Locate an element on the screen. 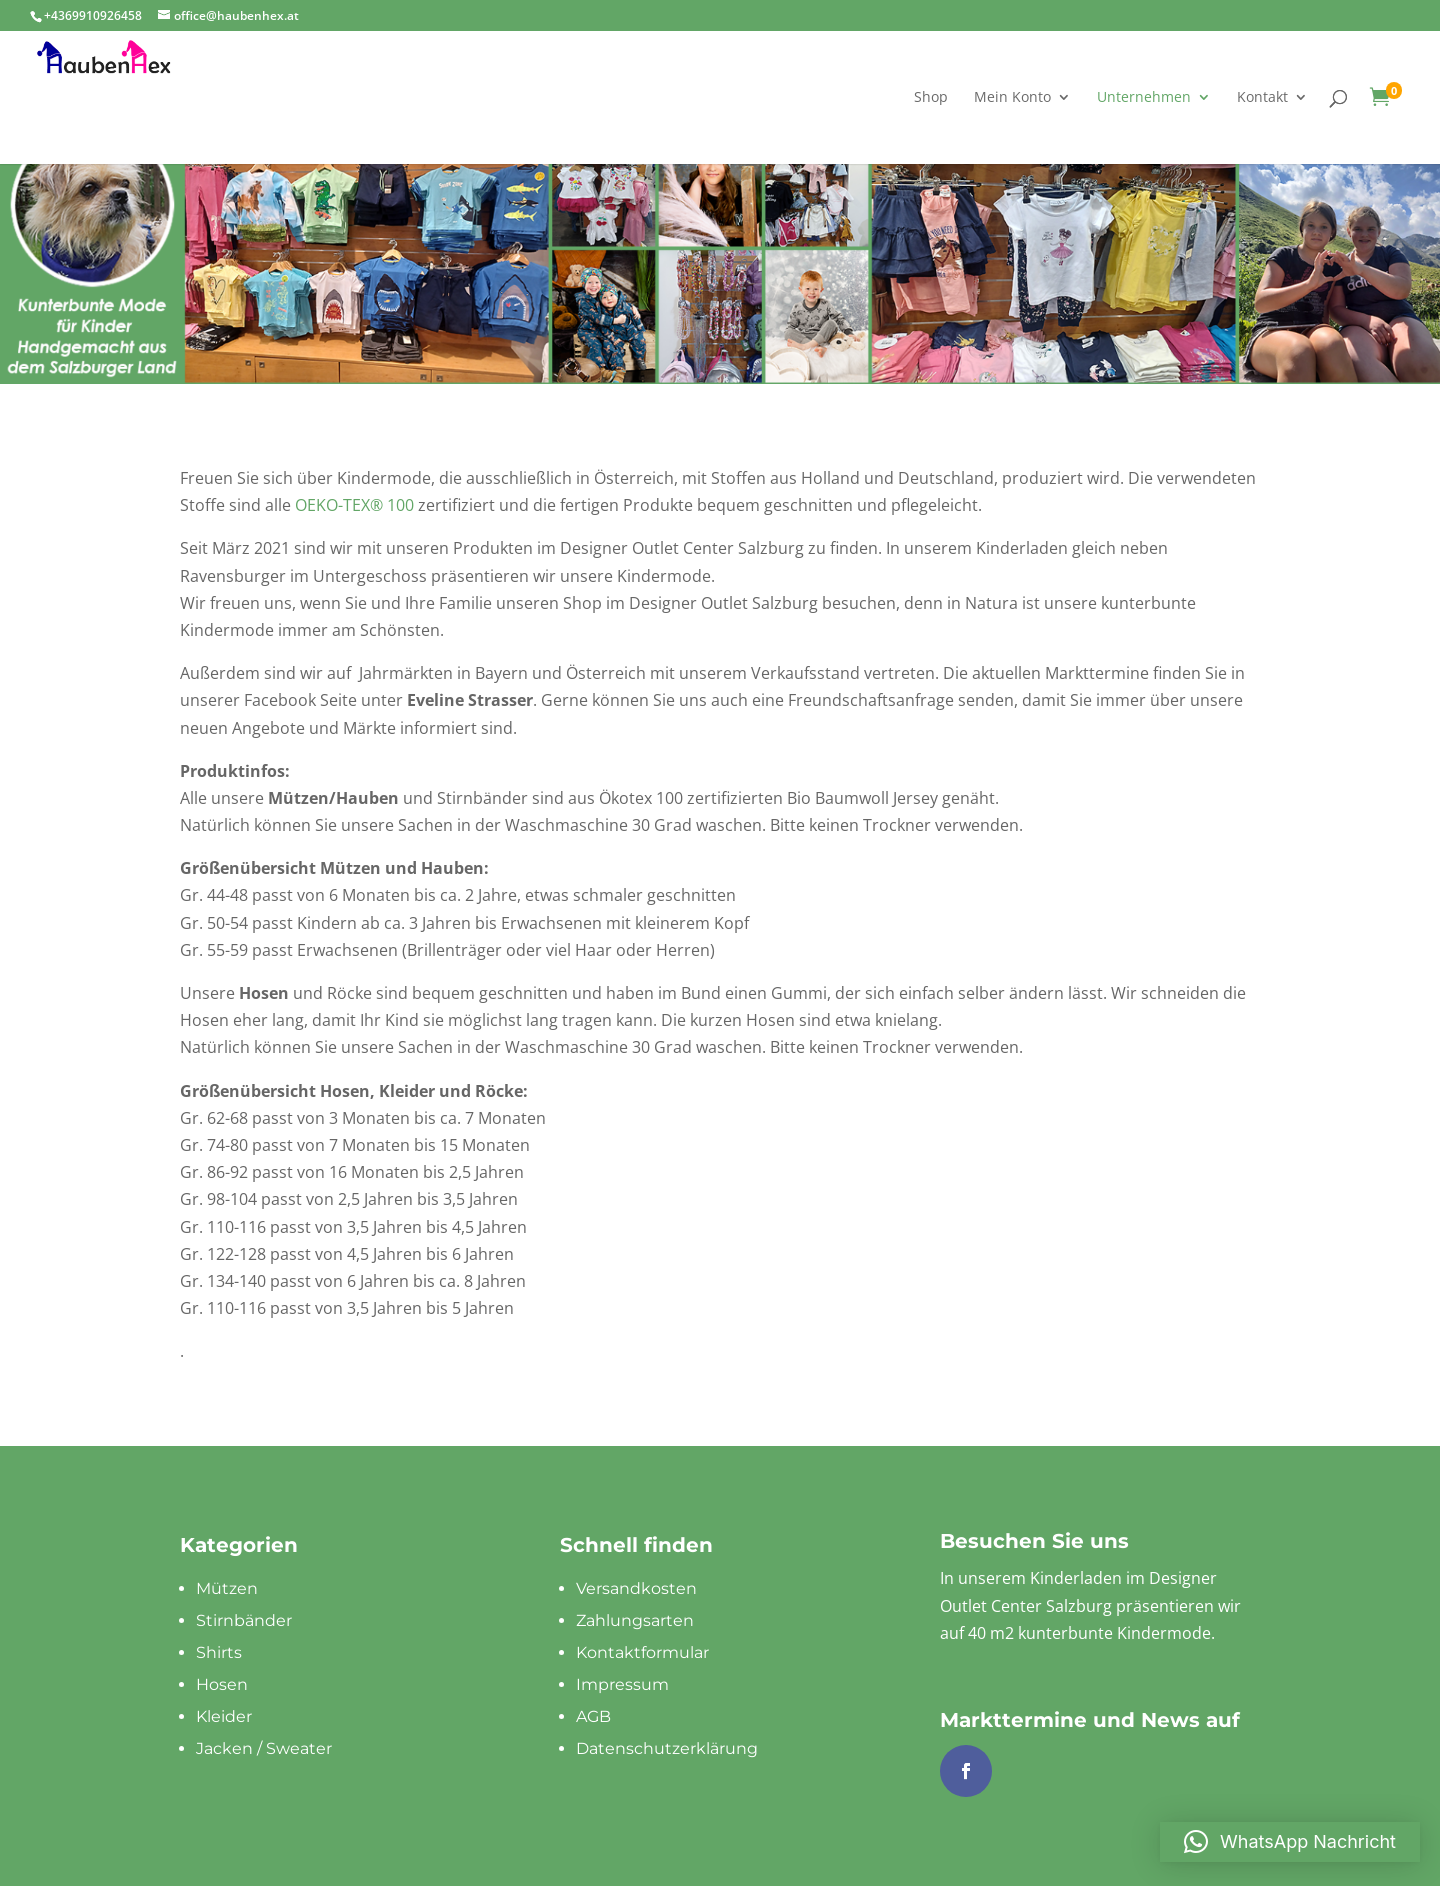 This screenshot has height=1886, width=1440. Versandkosten is located at coordinates (636, 1588).